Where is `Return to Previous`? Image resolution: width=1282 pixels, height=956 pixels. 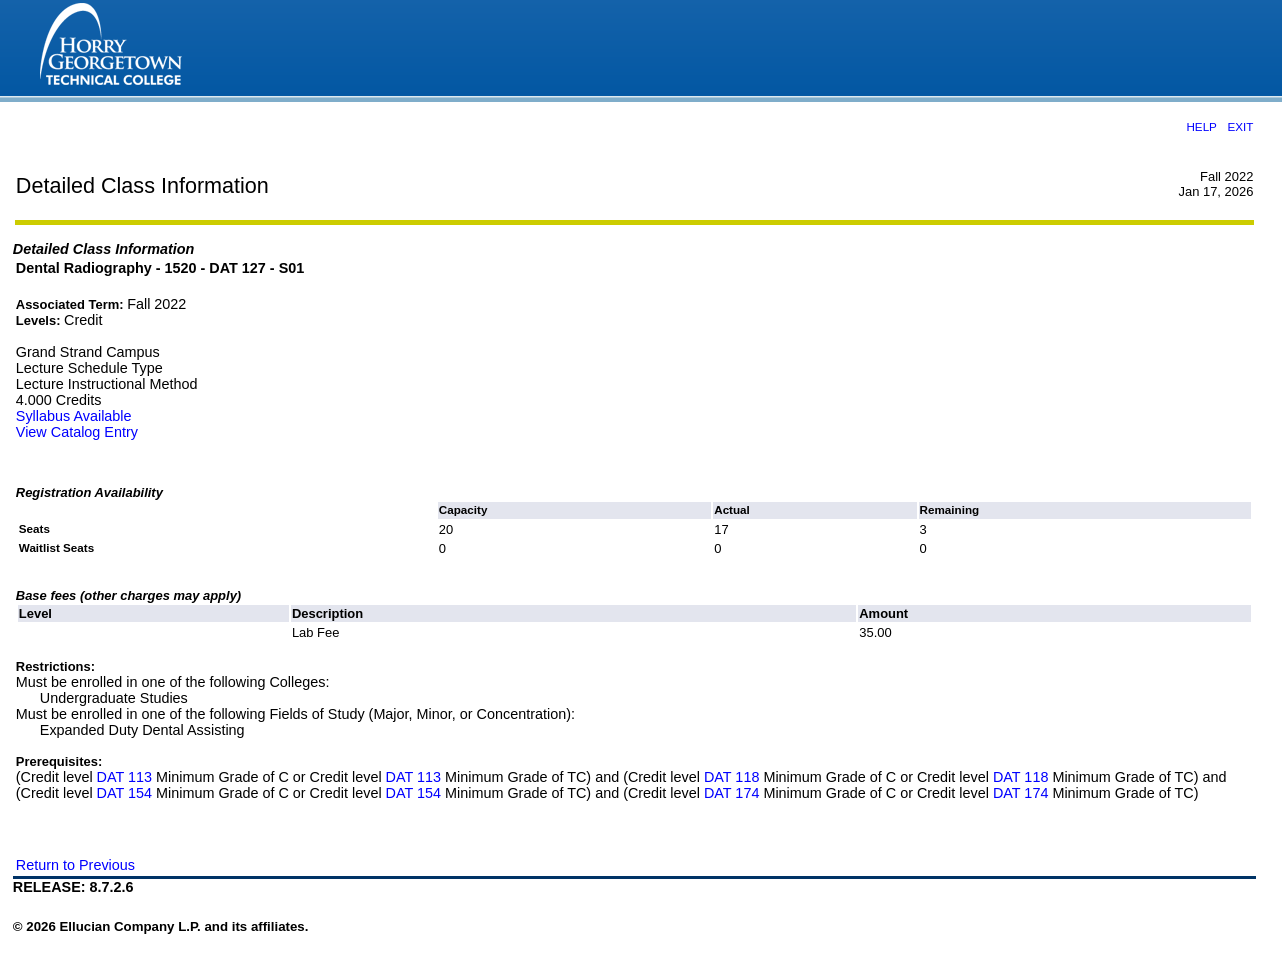 Return to Previous is located at coordinates (75, 865).